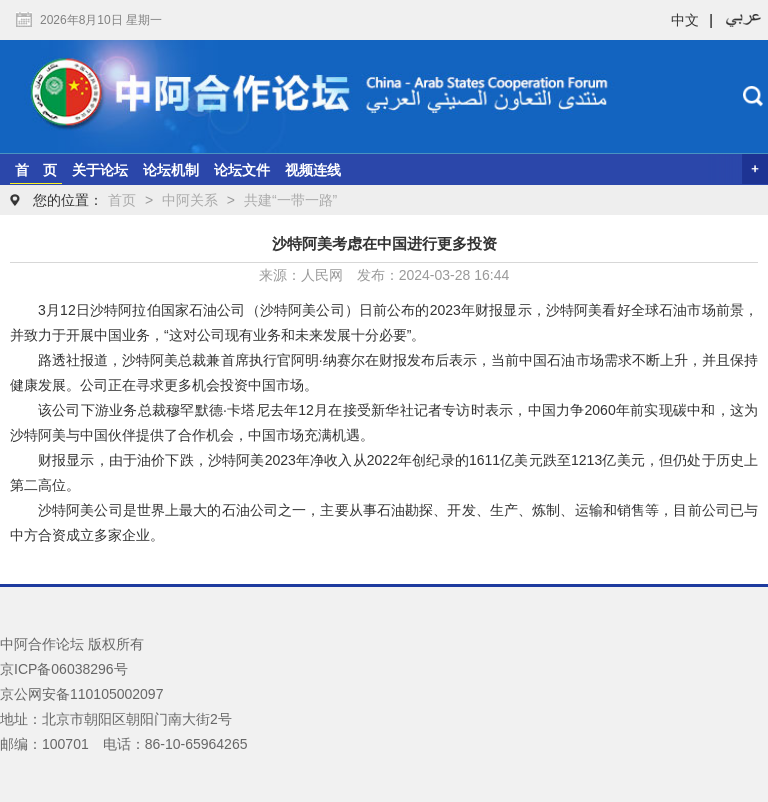  Describe the element at coordinates (171, 170) in the screenshot. I see `论坛机制` at that location.